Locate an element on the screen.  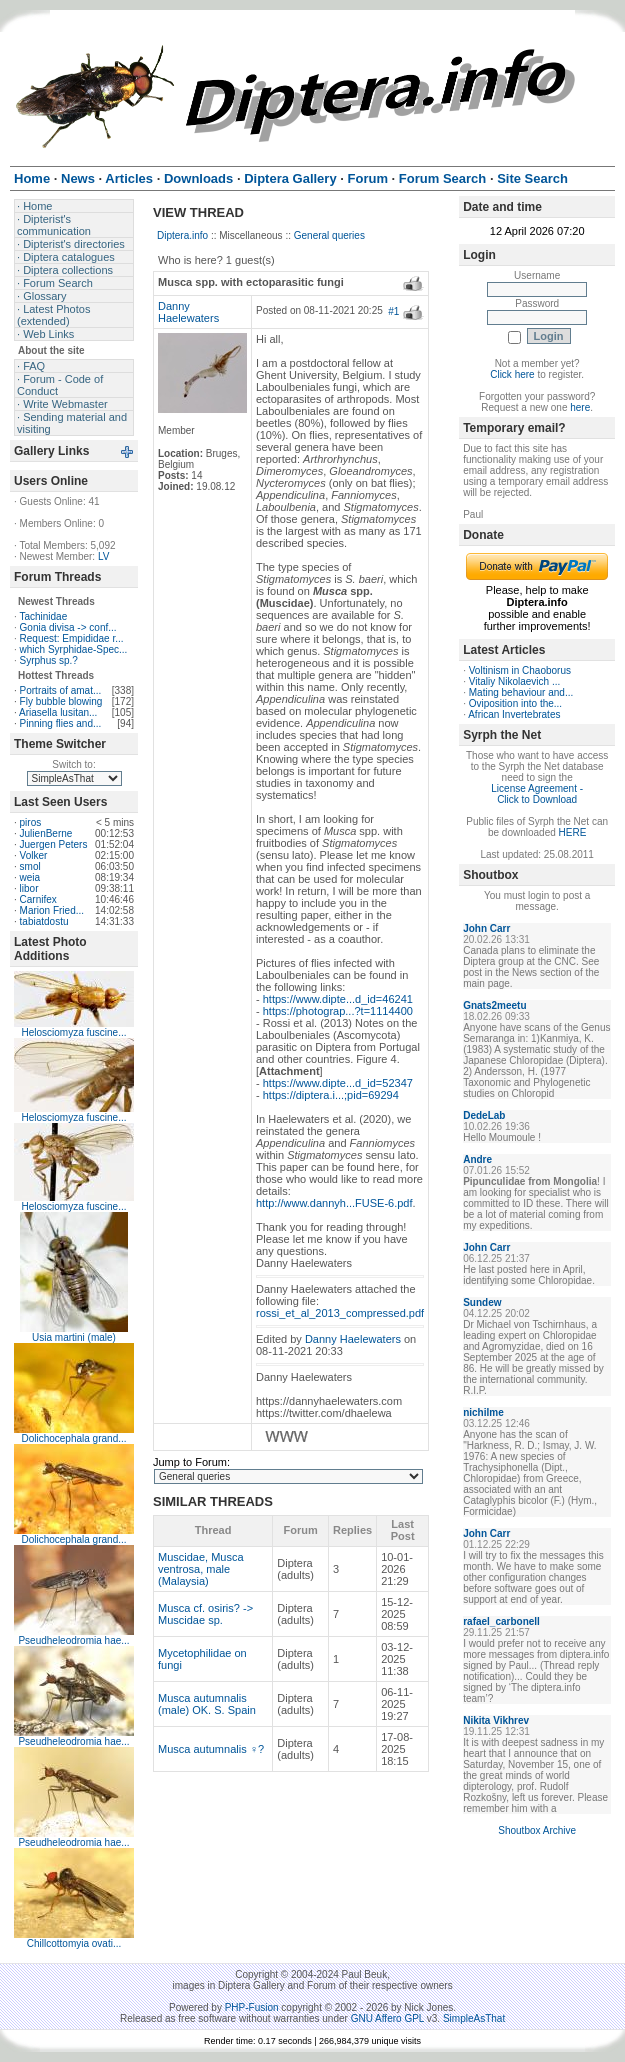
which Syrphidae-Spec... is located at coordinates (74, 649).